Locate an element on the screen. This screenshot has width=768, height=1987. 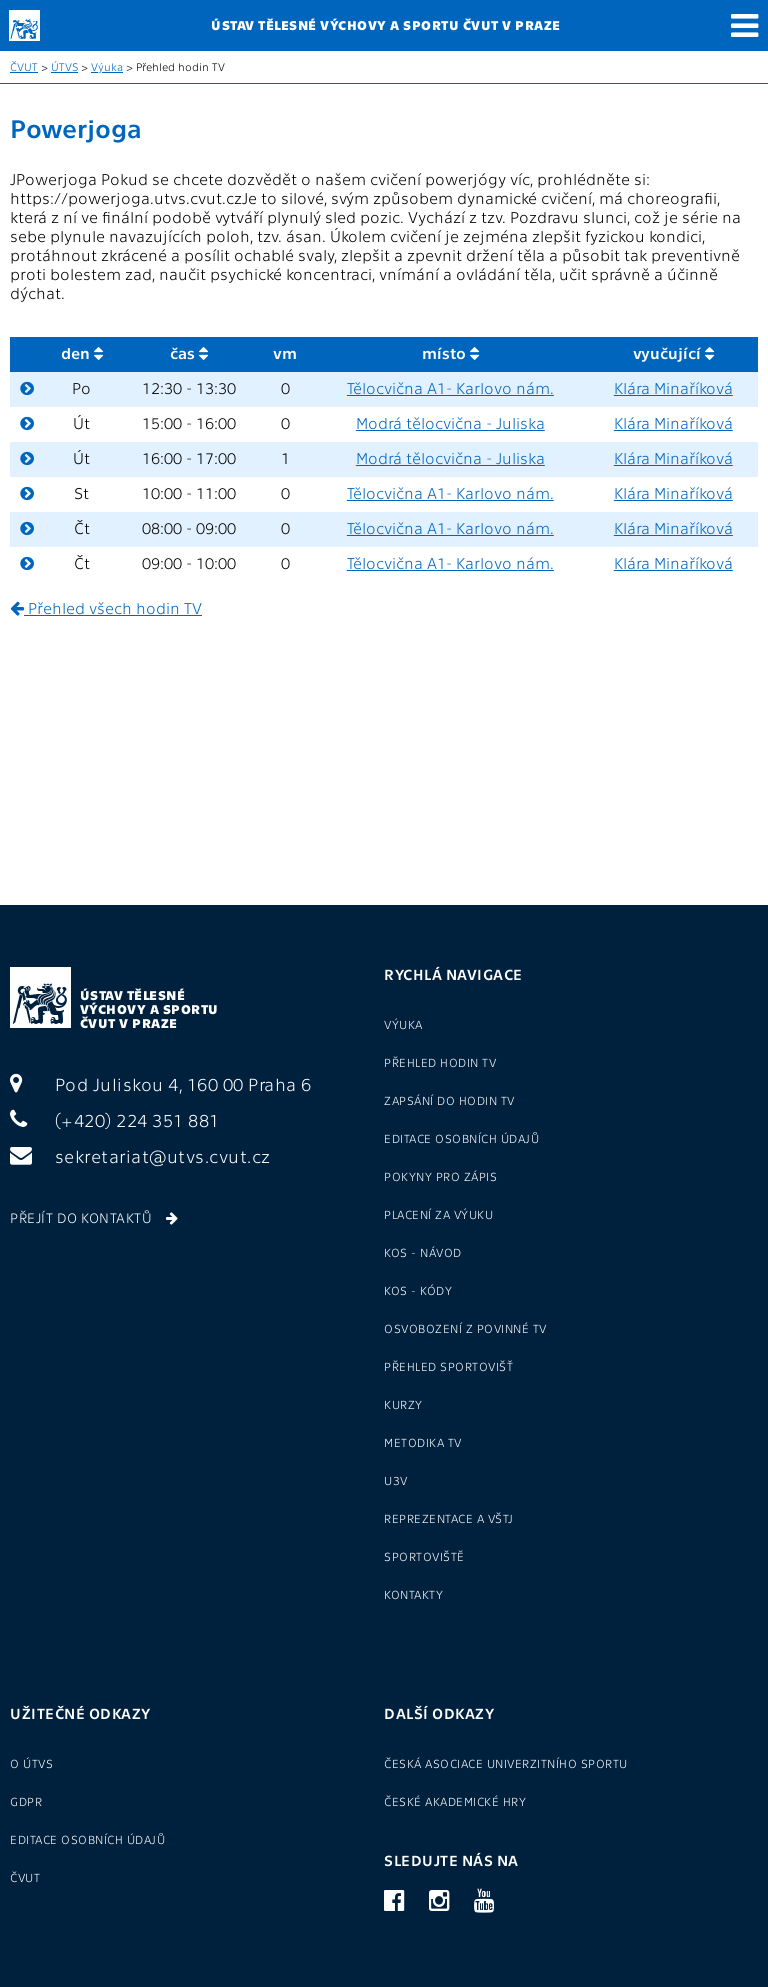
Kontakty is located at coordinates (413, 1594).